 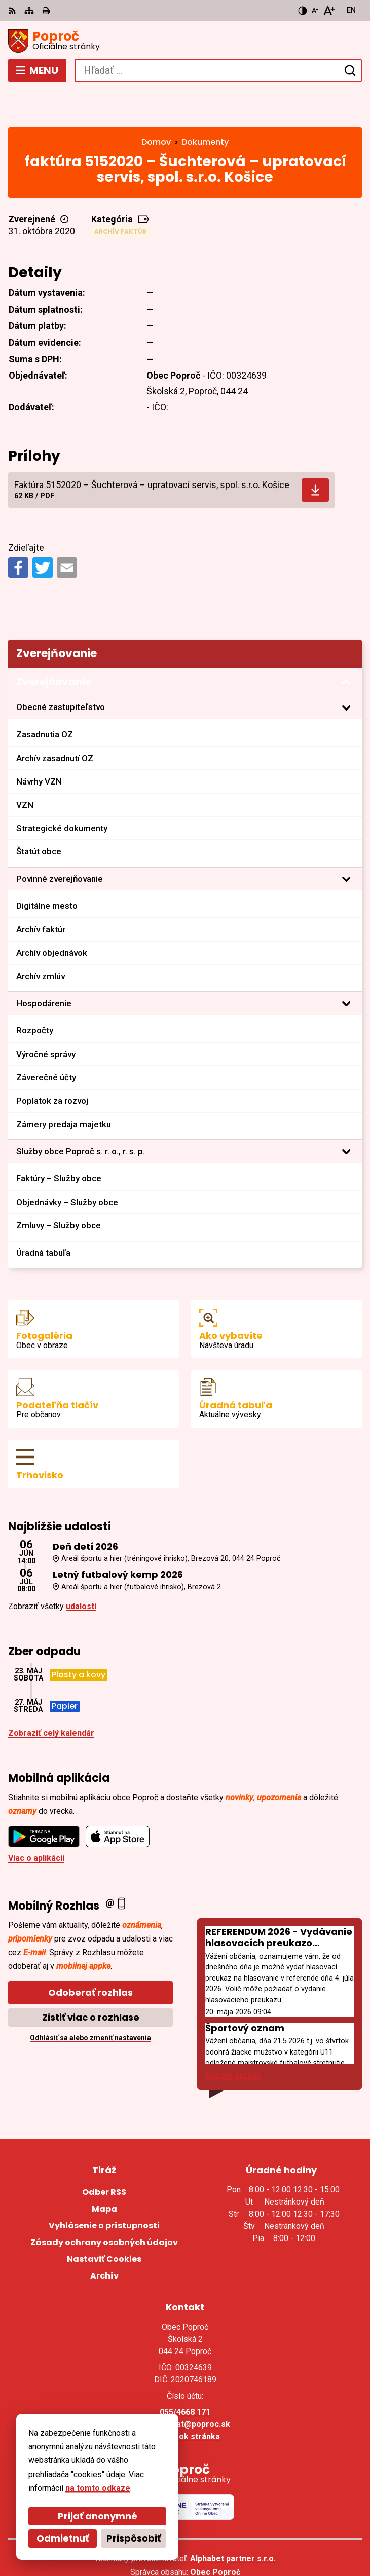 What do you see at coordinates (233, 2037) in the screenshot?
I see `Staršie správy` at bounding box center [233, 2037].